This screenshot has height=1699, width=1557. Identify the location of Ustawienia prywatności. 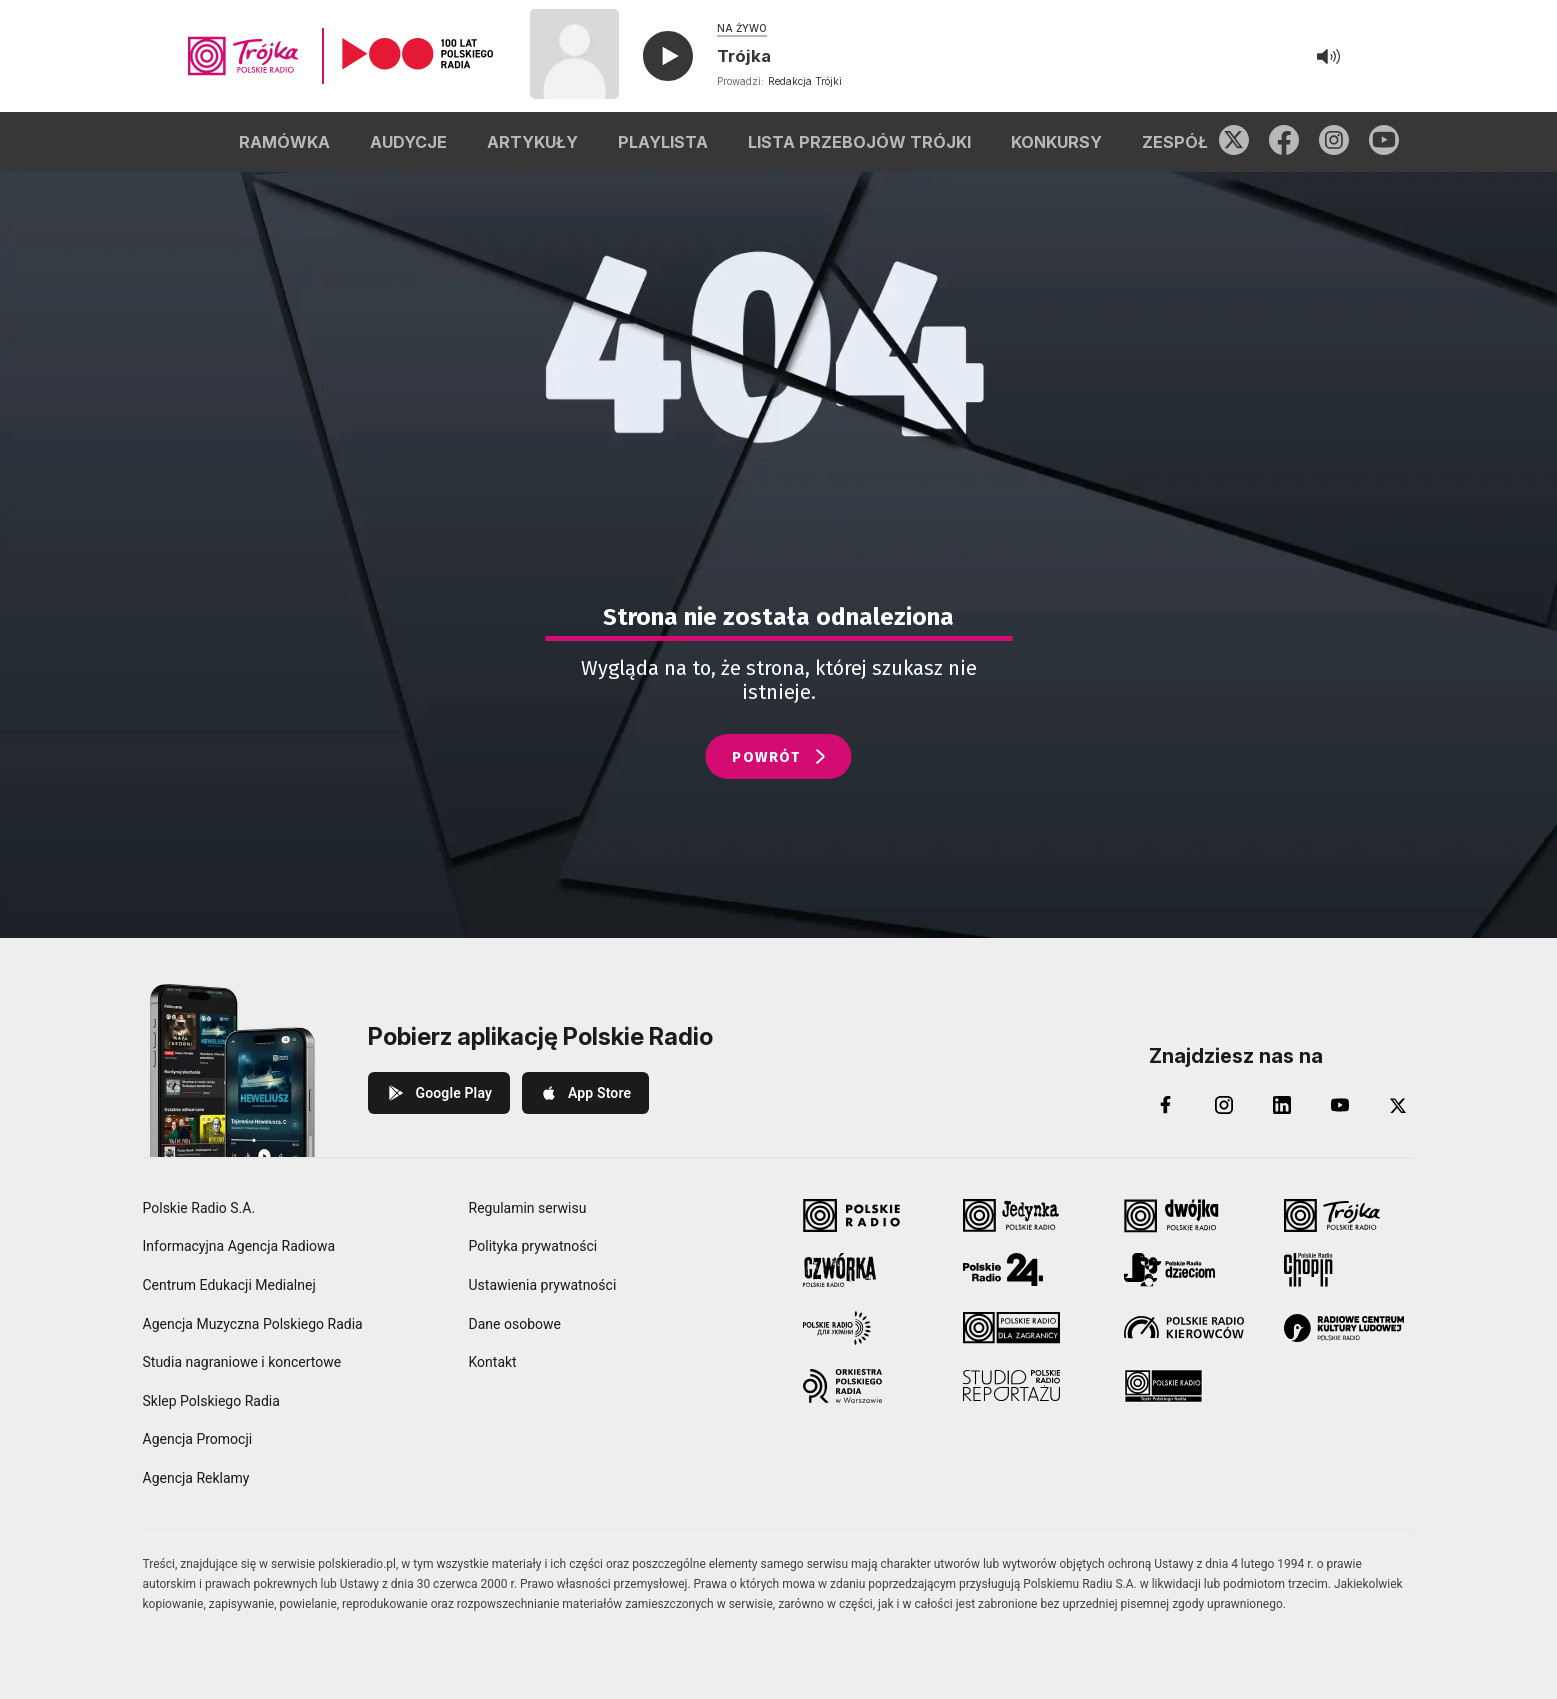
(543, 1285).